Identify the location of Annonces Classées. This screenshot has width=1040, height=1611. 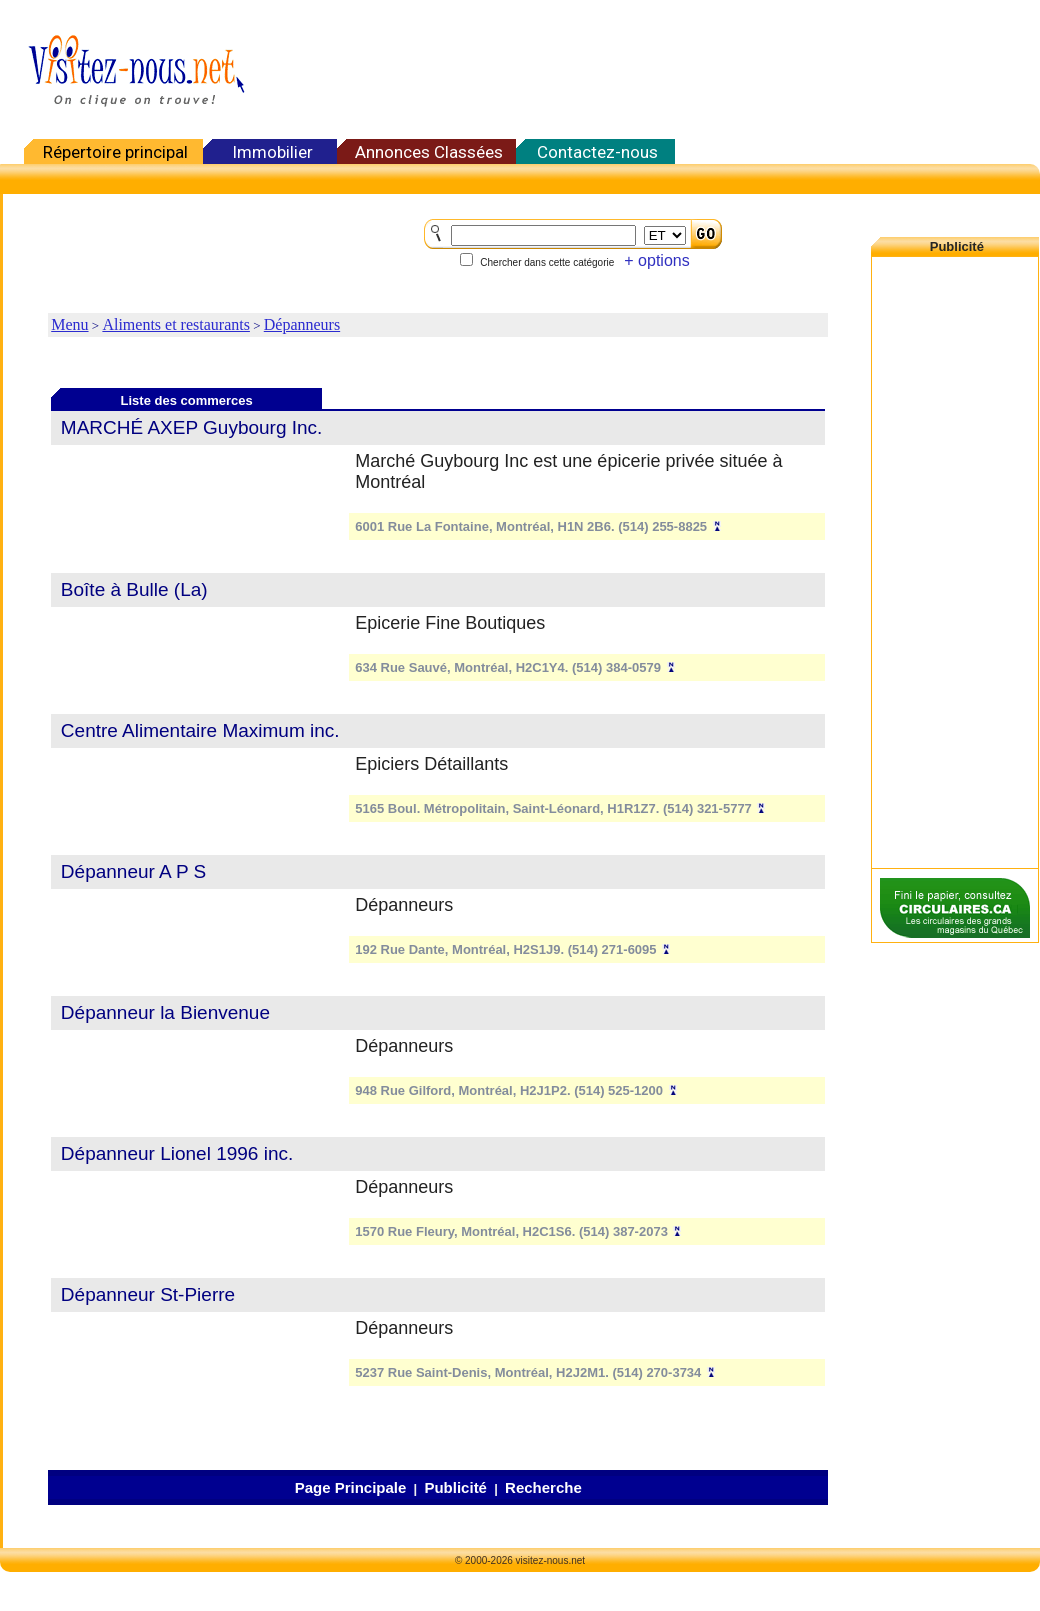
(429, 152).